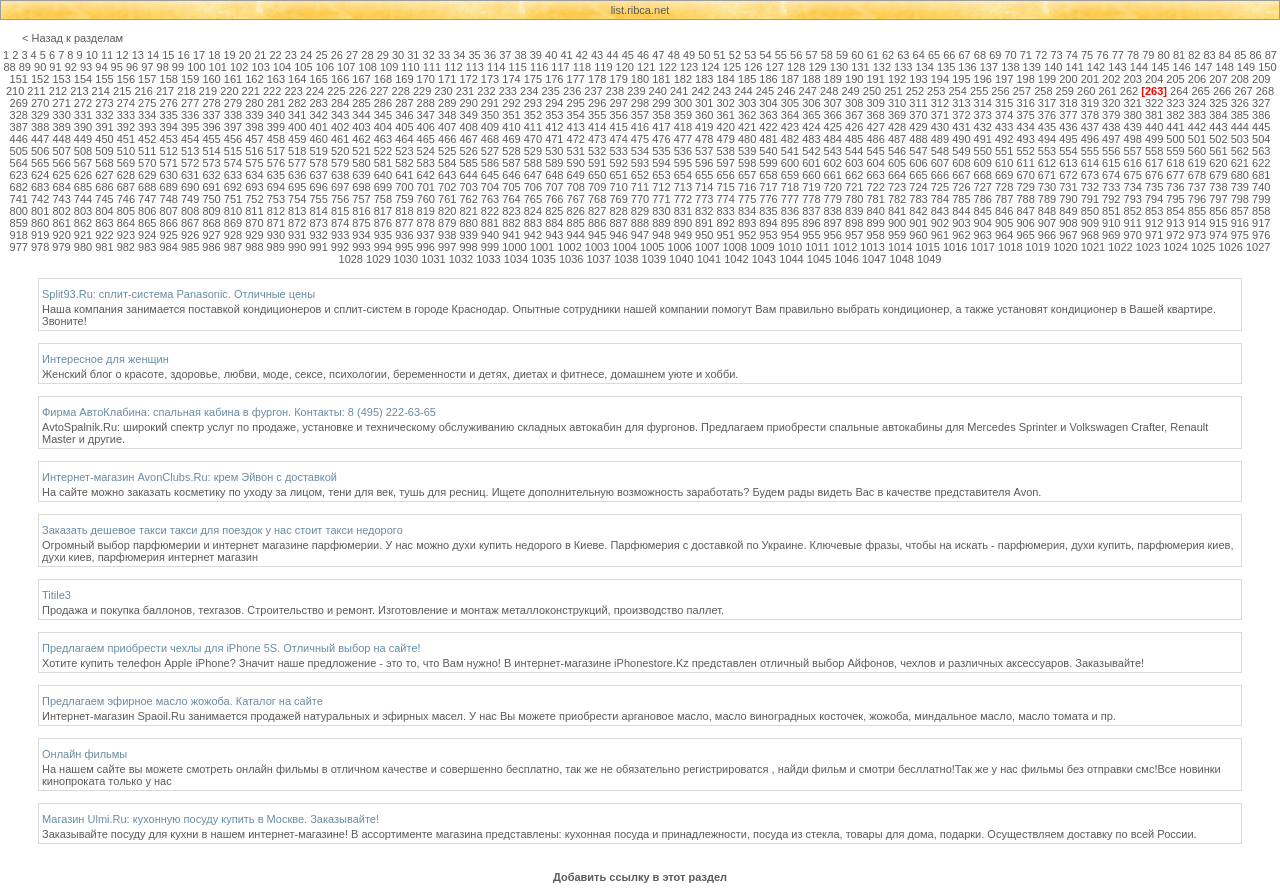  Describe the element at coordinates (1175, 187) in the screenshot. I see `736` at that location.